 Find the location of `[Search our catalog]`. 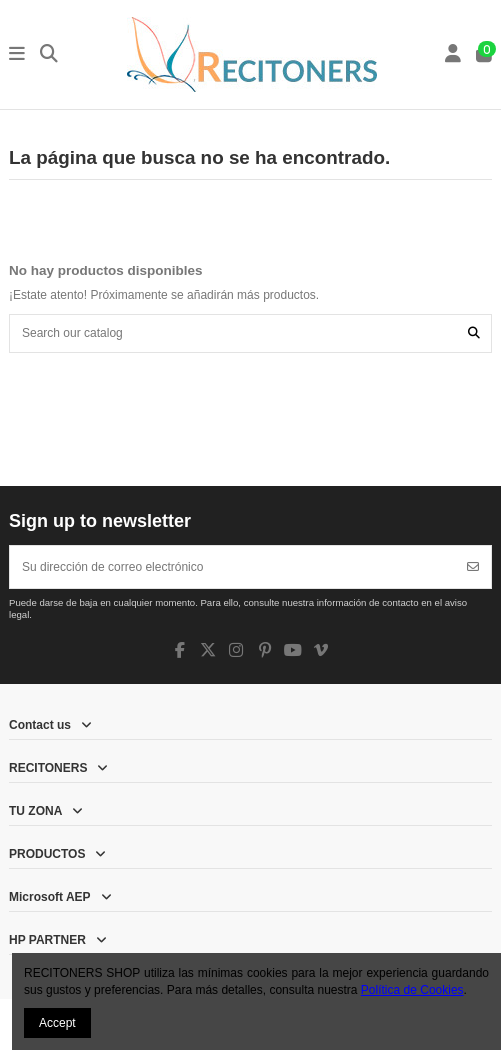

[Search our catalog] is located at coordinates (474, 333).